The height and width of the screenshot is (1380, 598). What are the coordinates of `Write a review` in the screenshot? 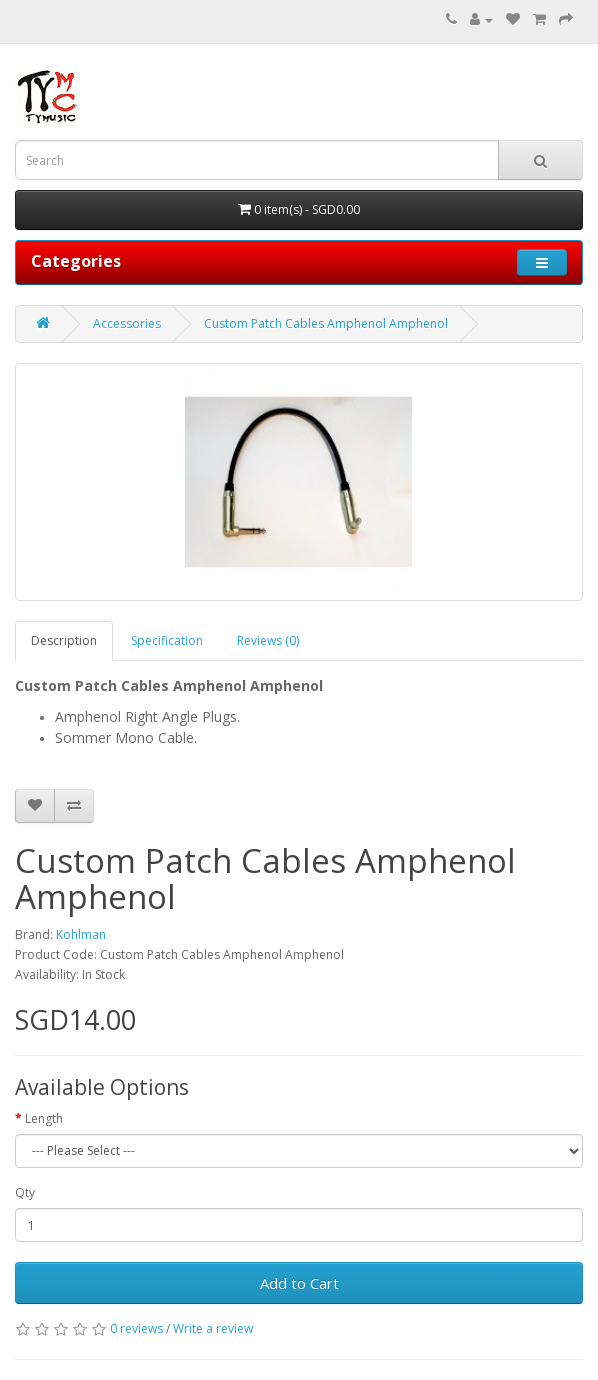 It's located at (213, 1328).